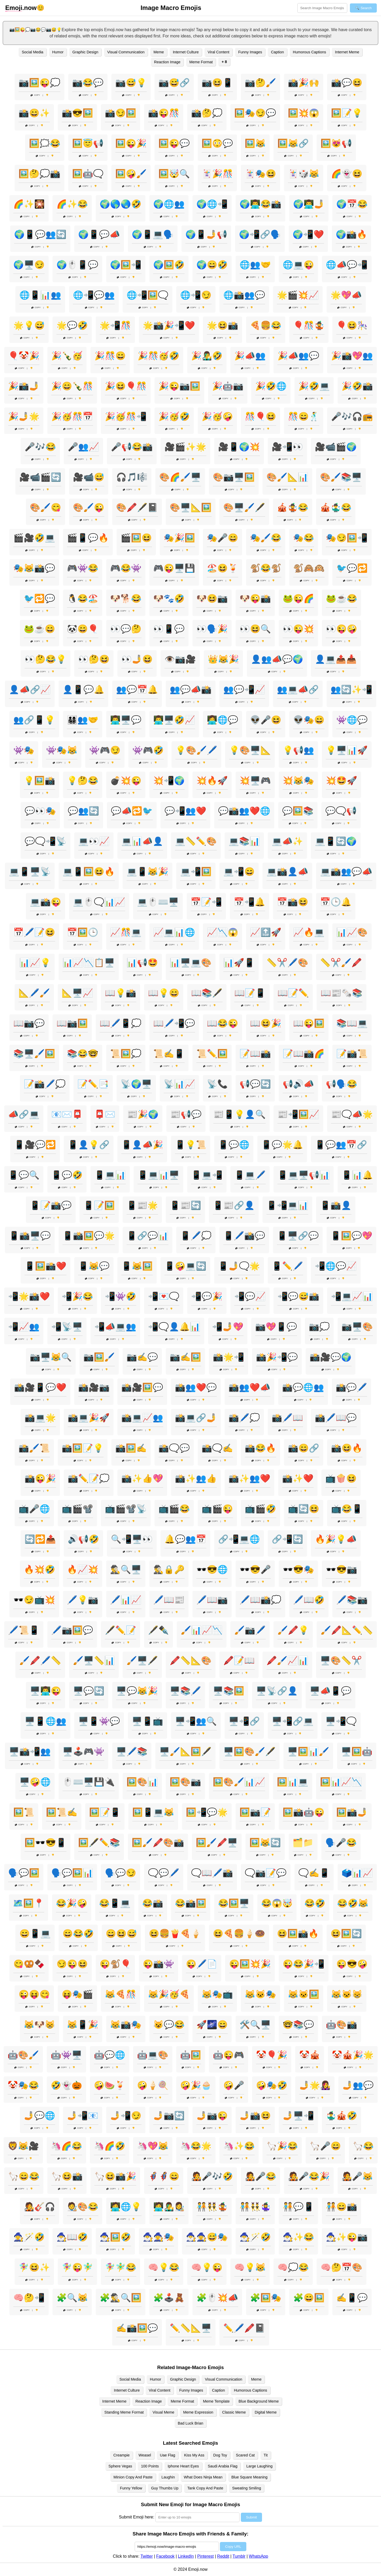  Describe the element at coordinates (120, 1994) in the screenshot. I see `😹🍕🎊` at that location.